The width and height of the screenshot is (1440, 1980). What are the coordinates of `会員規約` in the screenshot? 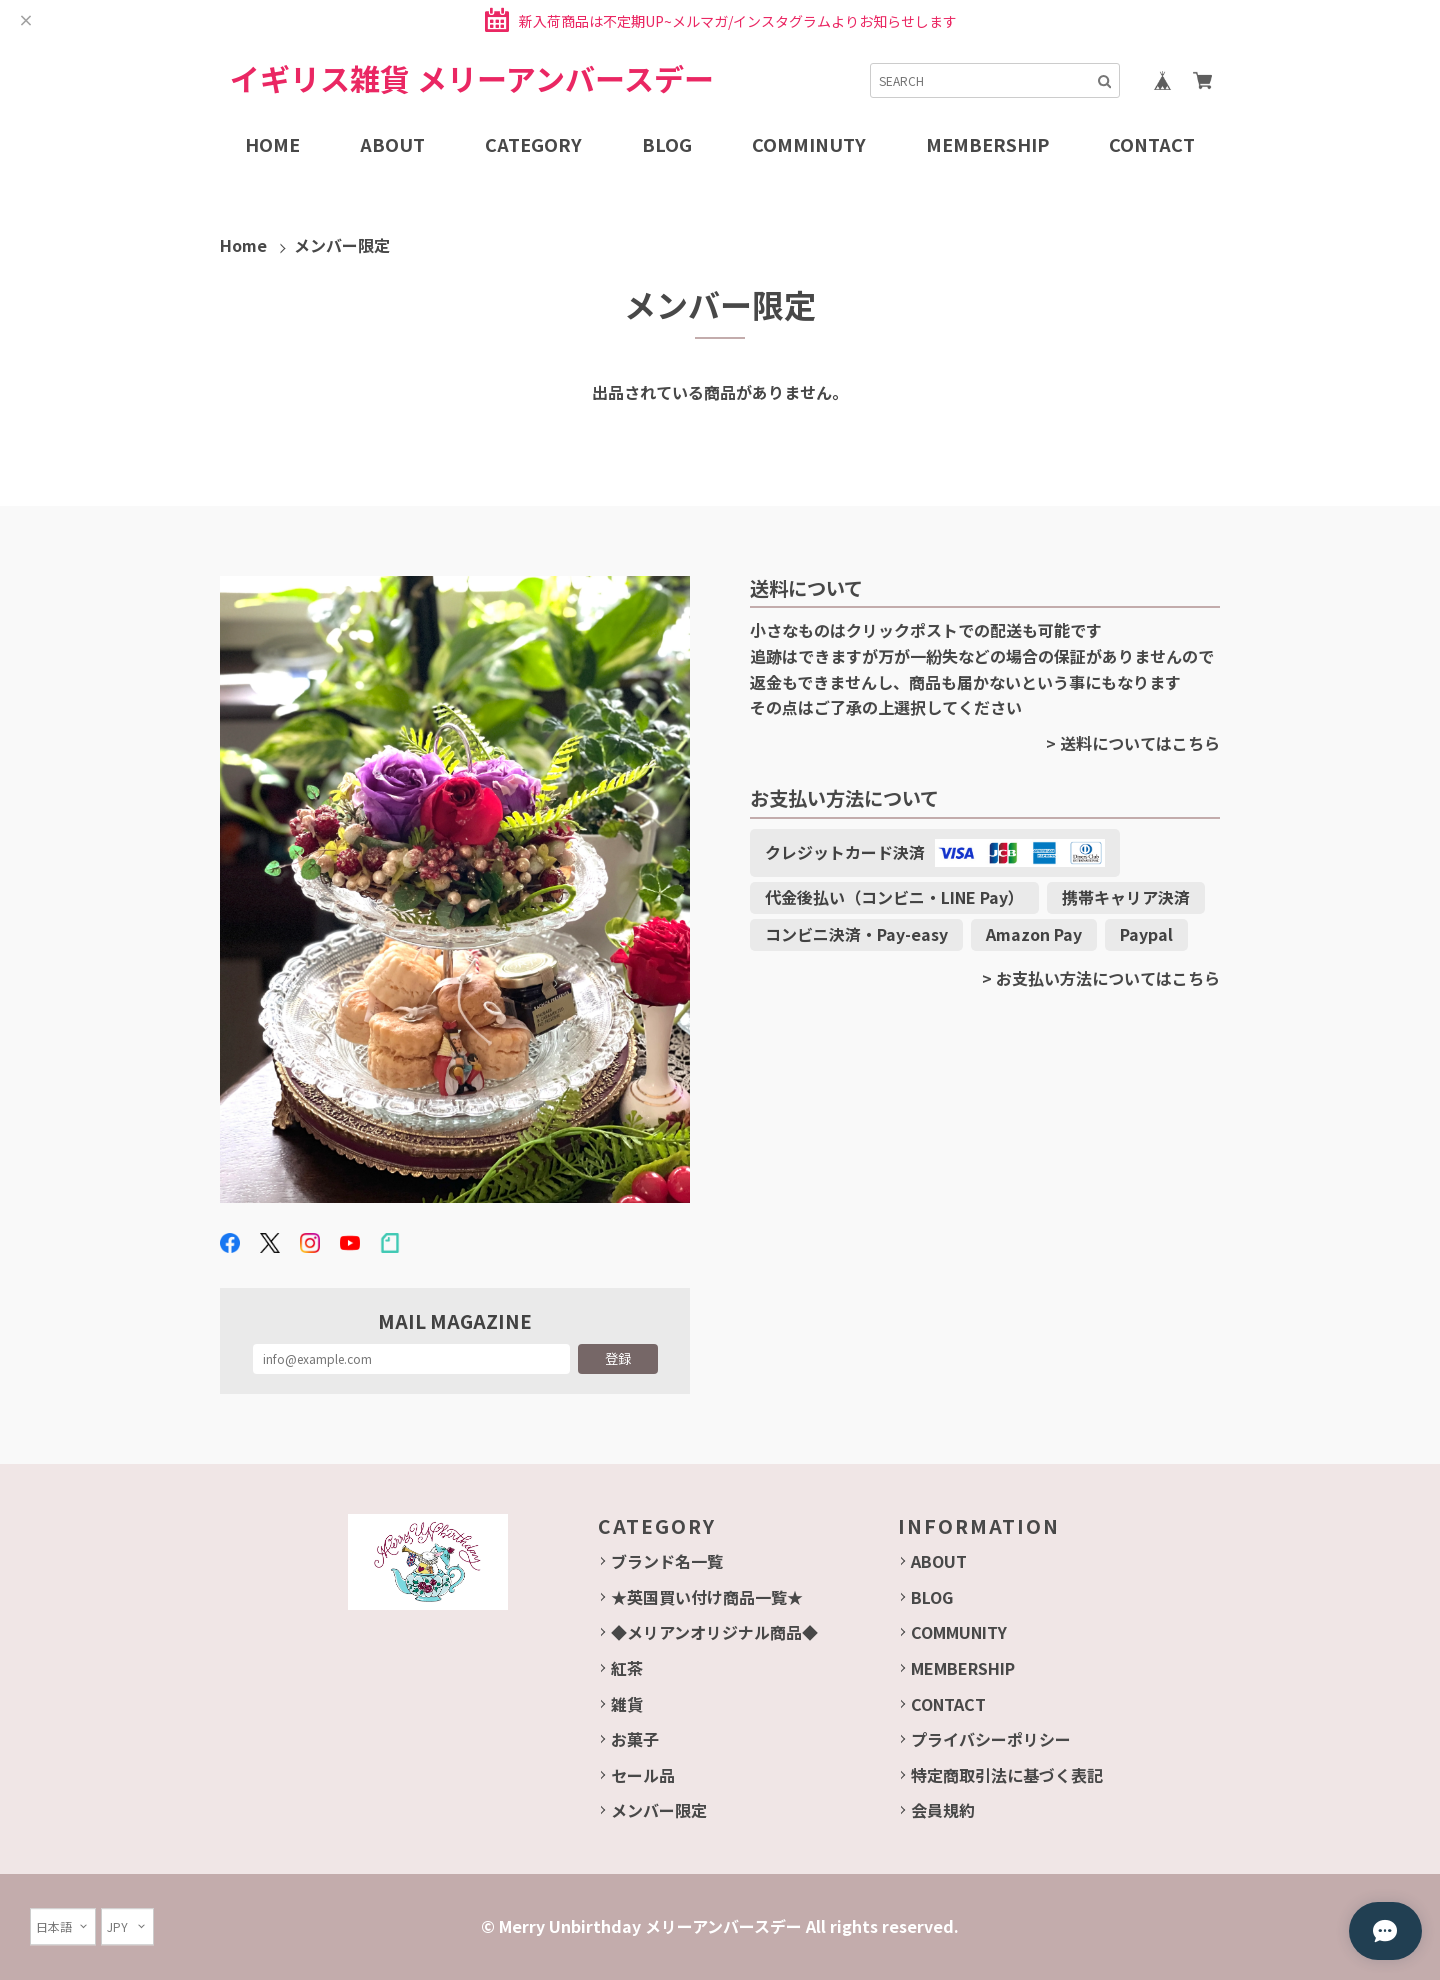 It's located at (943, 1810).